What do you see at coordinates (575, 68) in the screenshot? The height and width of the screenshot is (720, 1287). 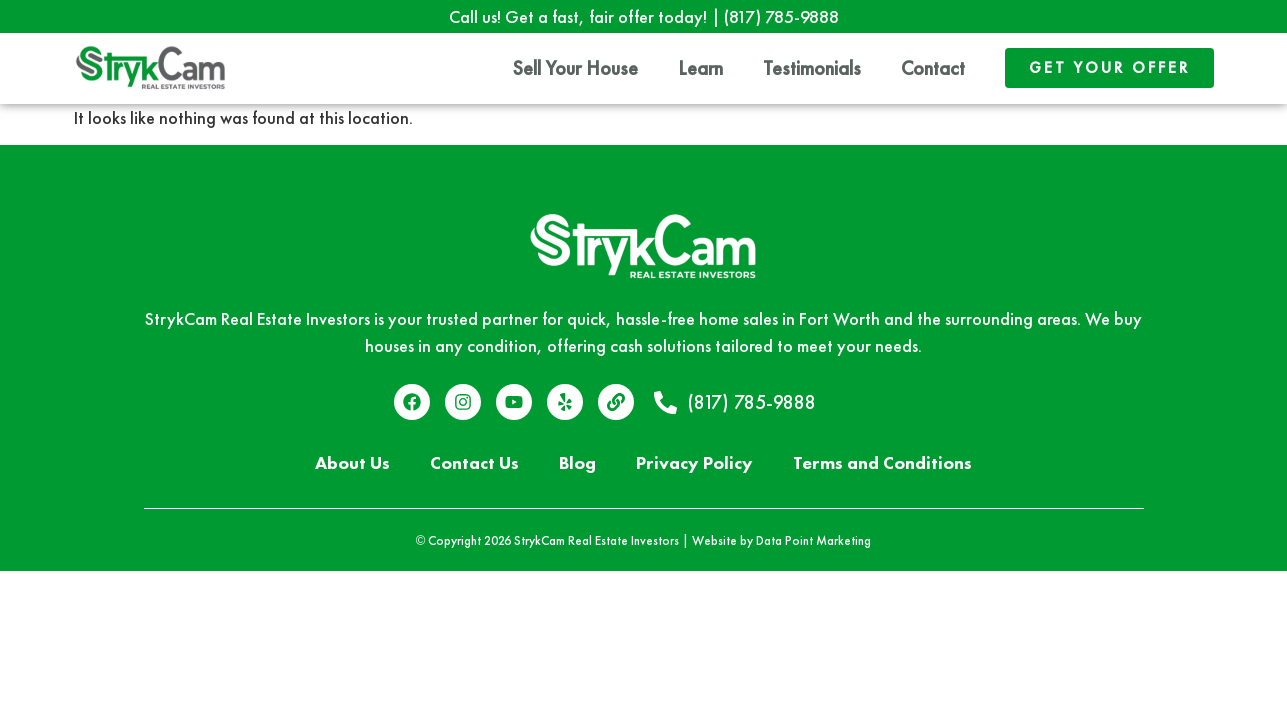 I see `Sell Your House` at bounding box center [575, 68].